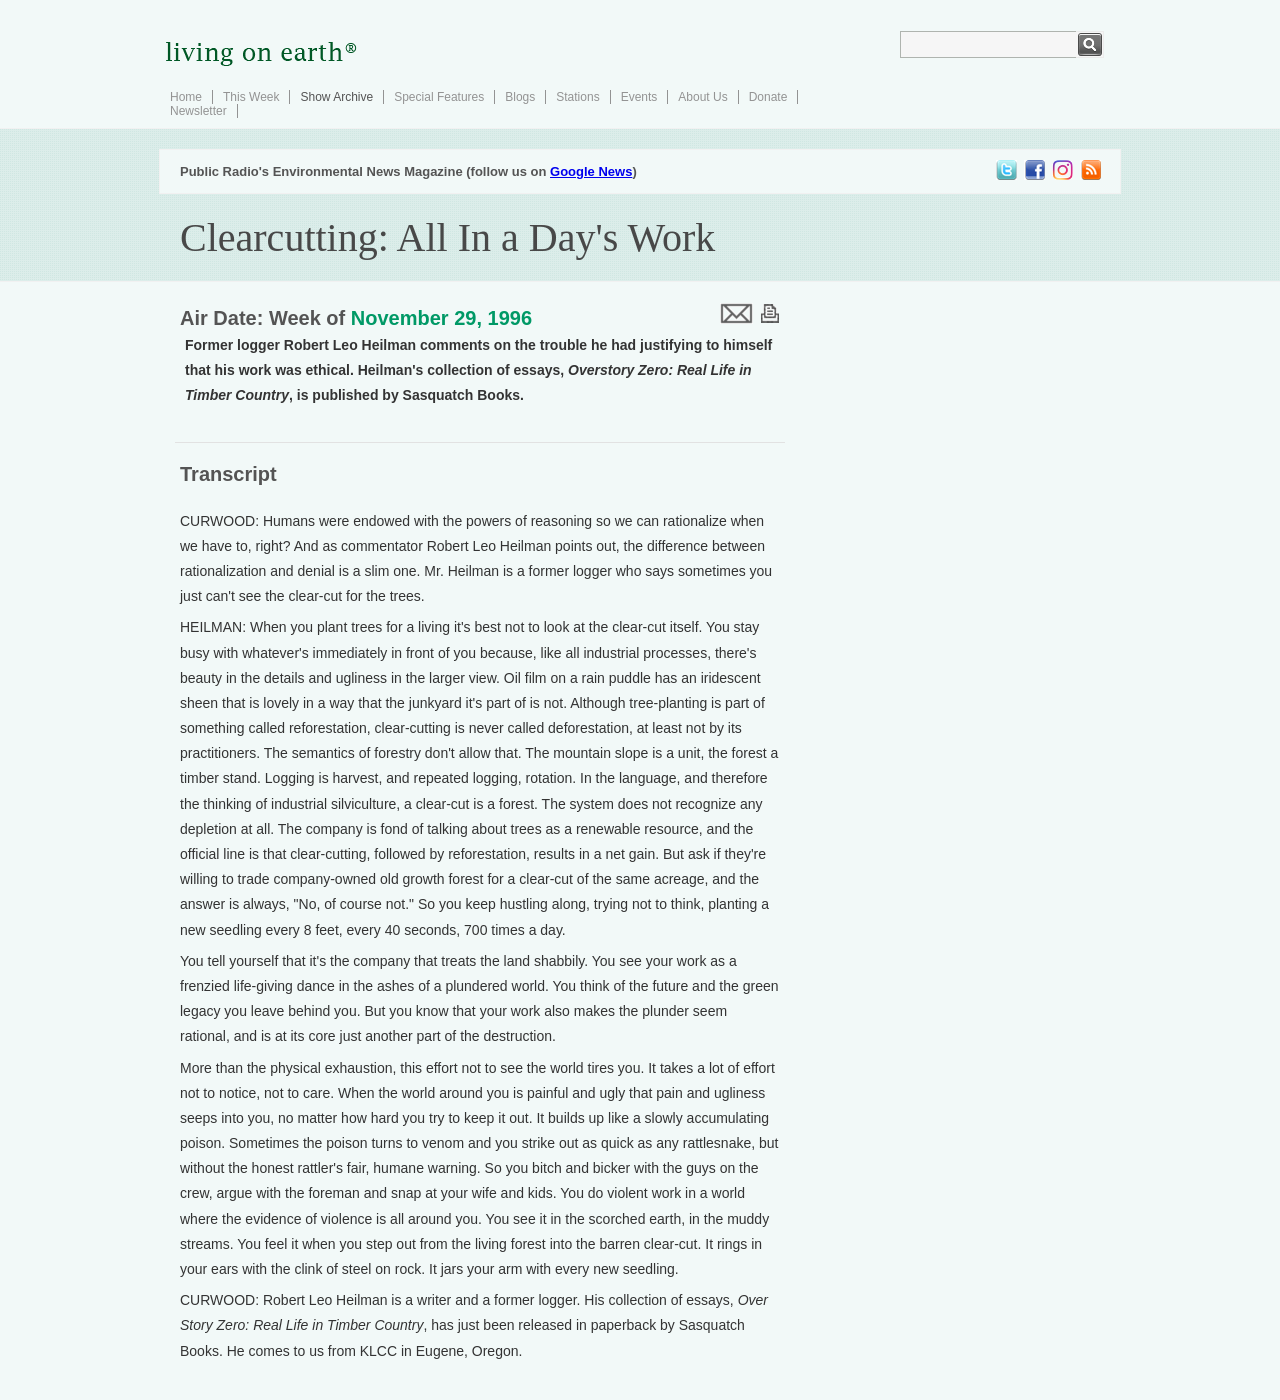  Describe the element at coordinates (441, 318) in the screenshot. I see `November 29, 1996` at that location.